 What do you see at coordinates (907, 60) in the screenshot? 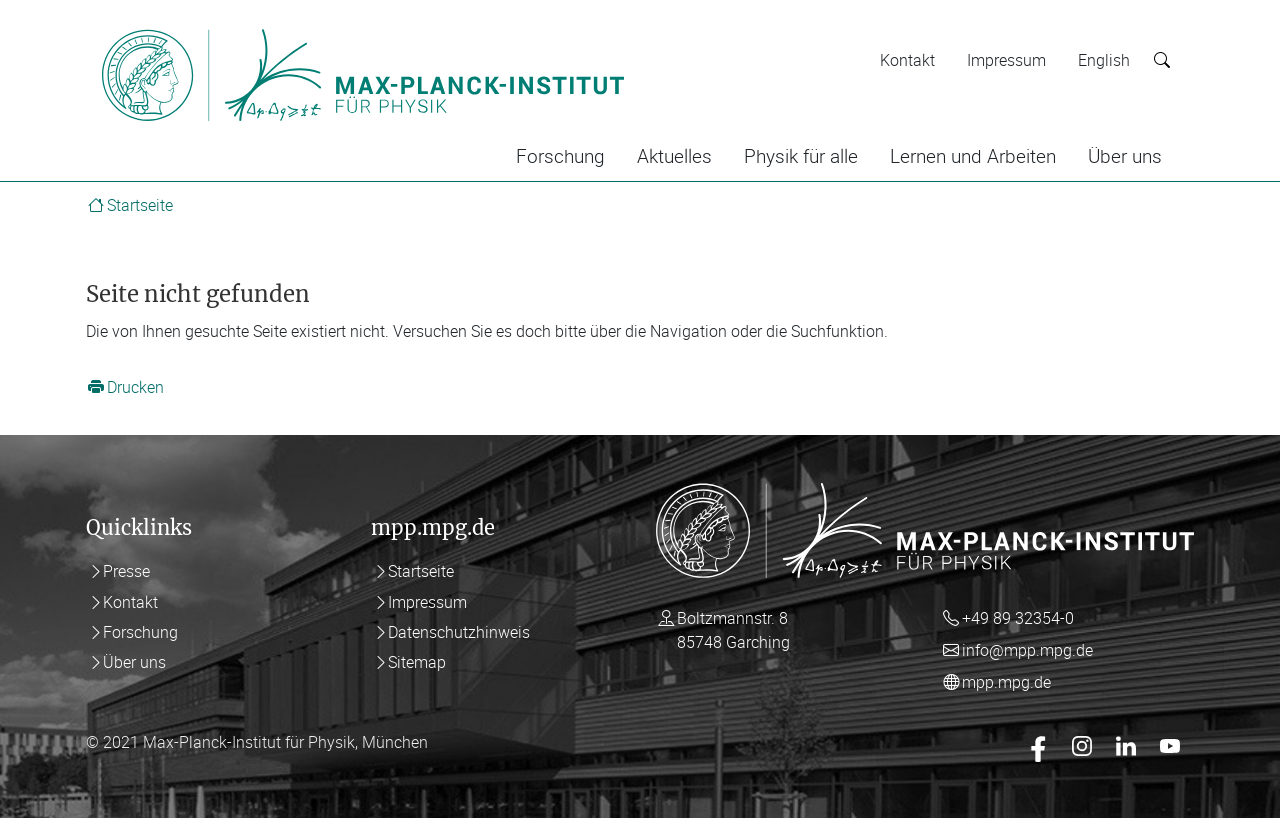
I see `Kontakt` at bounding box center [907, 60].